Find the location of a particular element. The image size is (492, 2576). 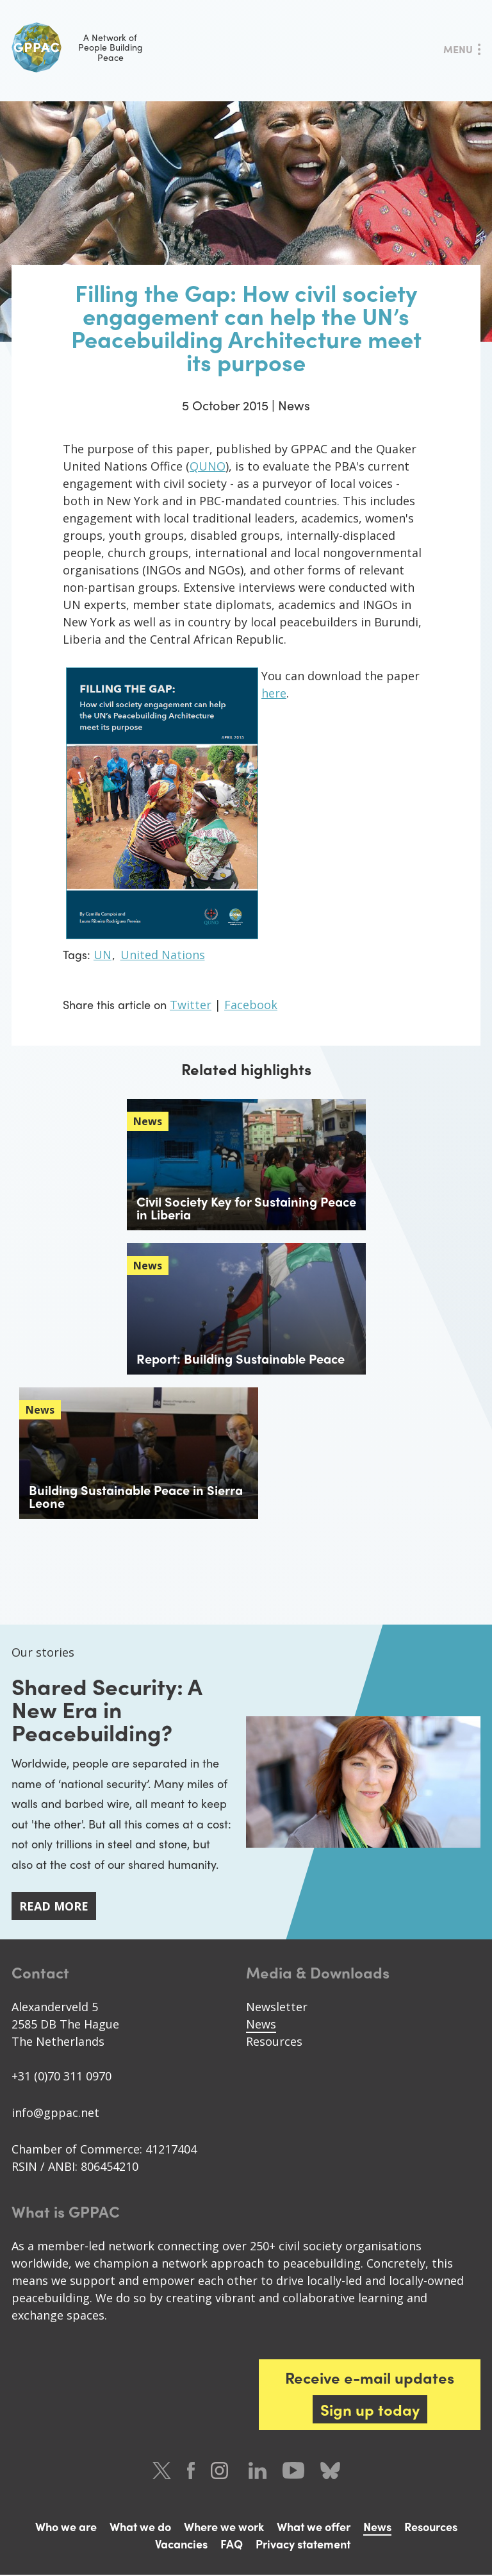

Report: Building Sustainable Peace is located at coordinates (240, 1358).